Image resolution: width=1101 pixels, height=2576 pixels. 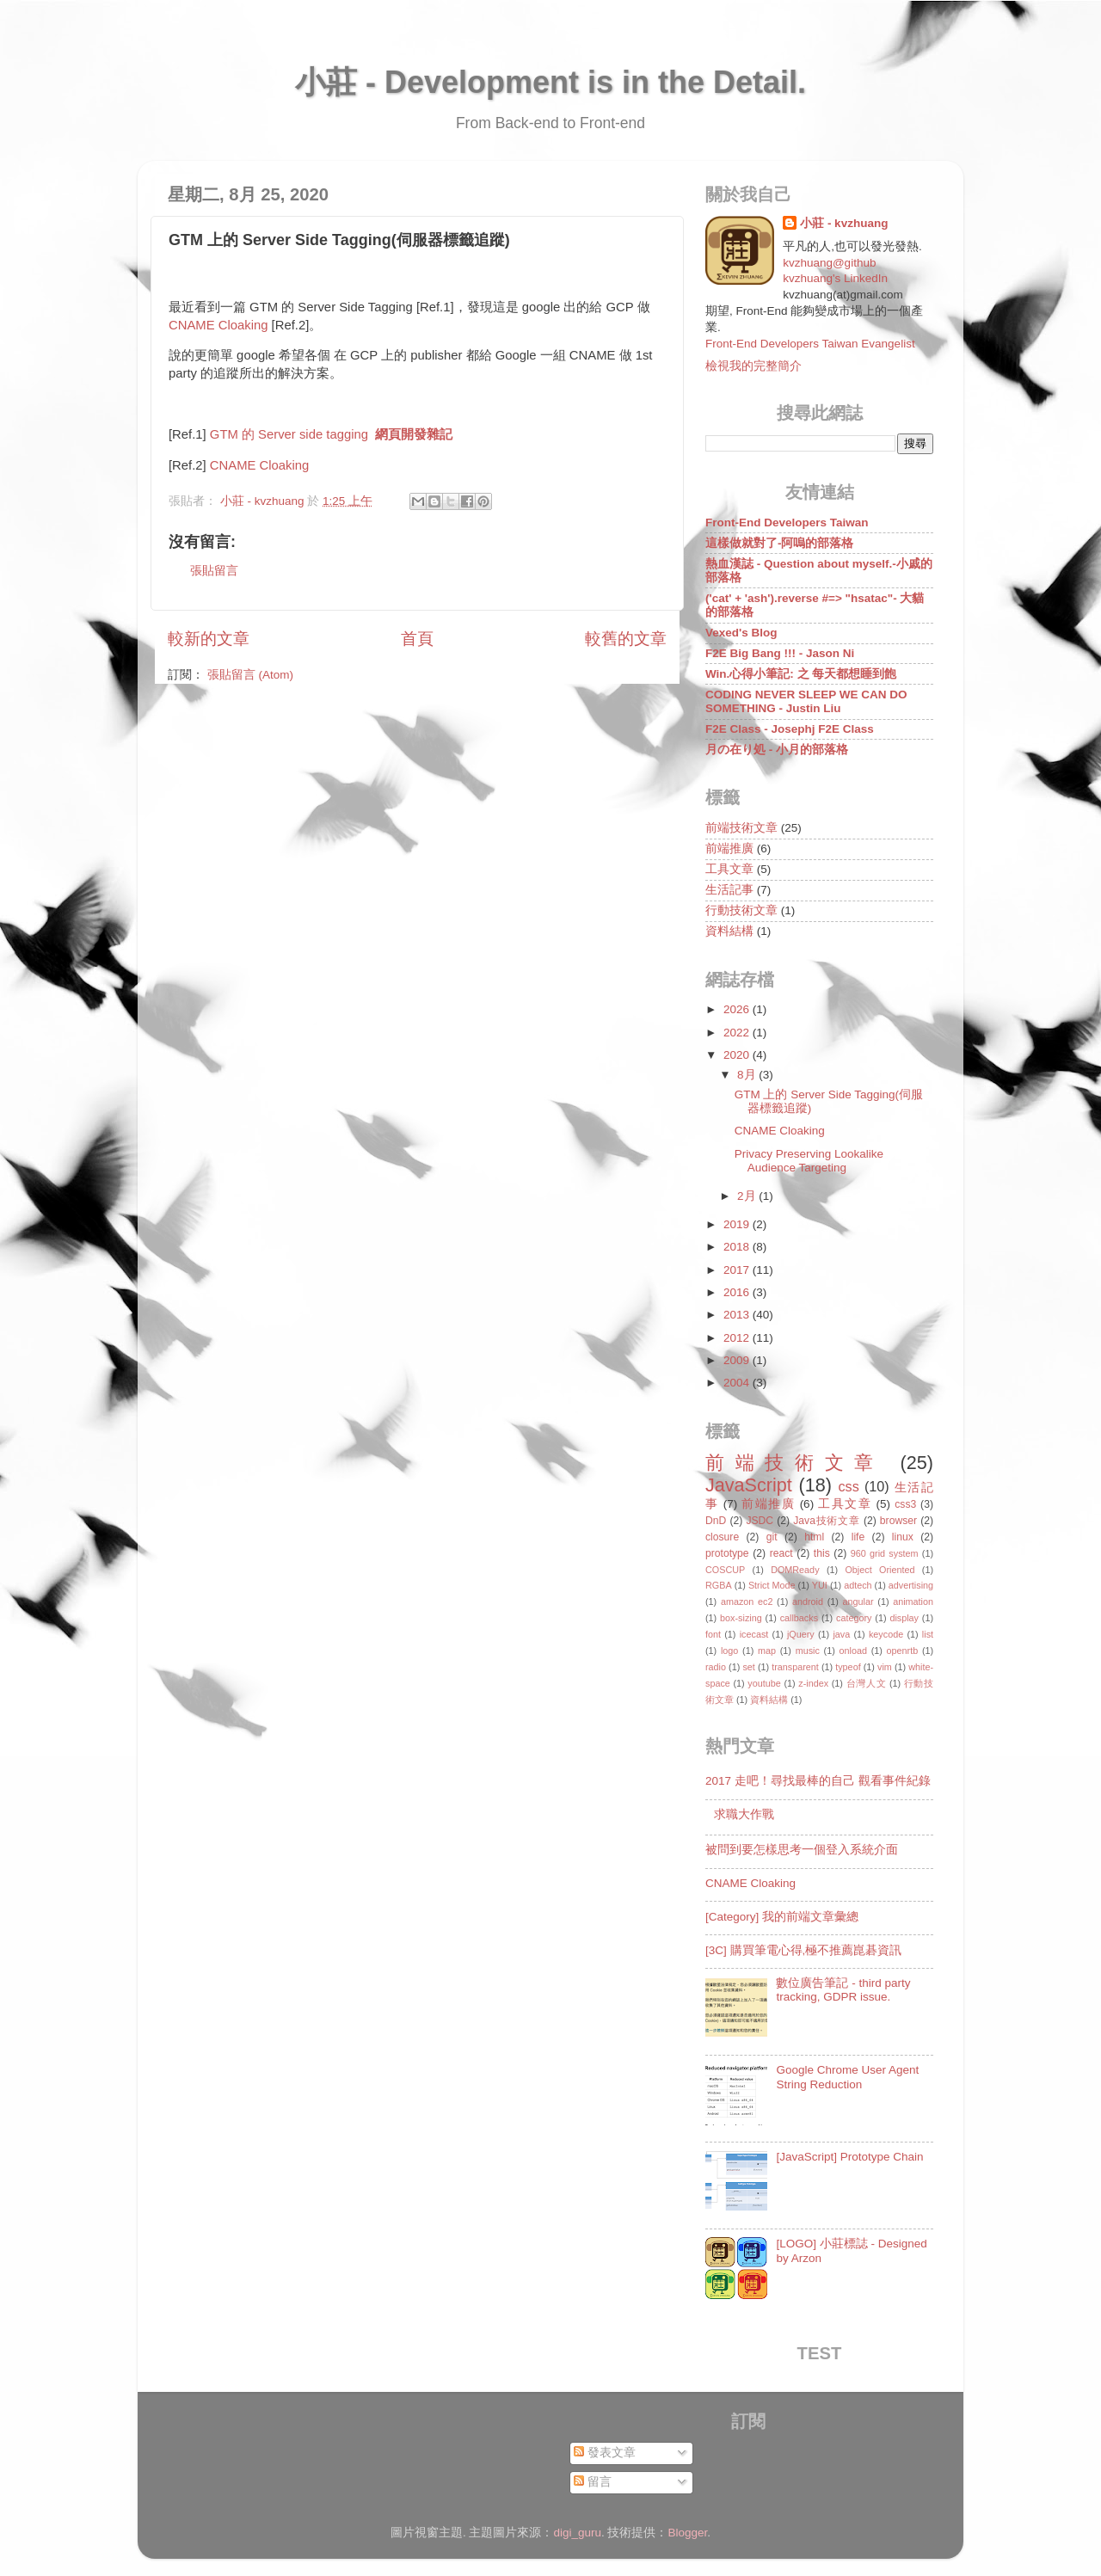 What do you see at coordinates (852, 1650) in the screenshot?
I see `onload` at bounding box center [852, 1650].